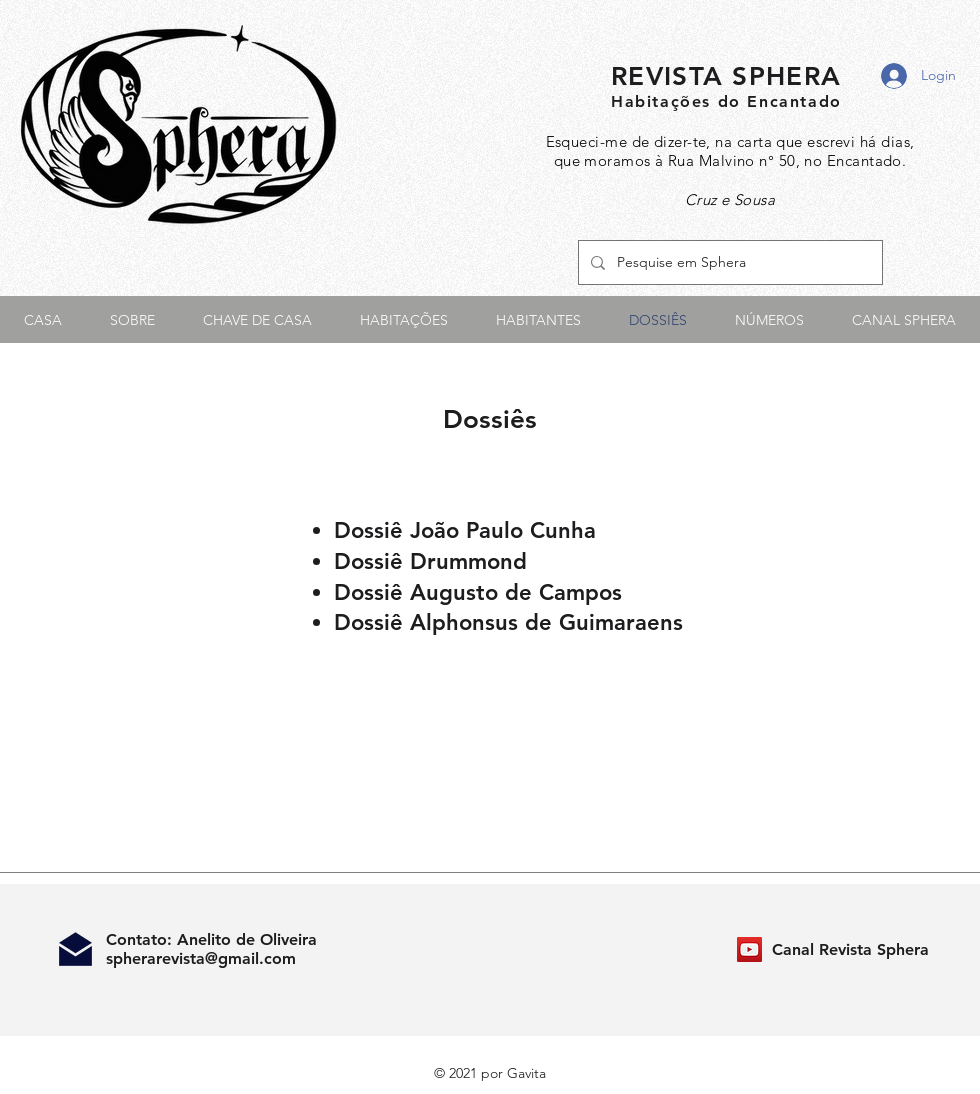 The height and width of the screenshot is (1094, 980). I want to click on Dossiê Alphonsus de Guimaraens, so click(508, 622).